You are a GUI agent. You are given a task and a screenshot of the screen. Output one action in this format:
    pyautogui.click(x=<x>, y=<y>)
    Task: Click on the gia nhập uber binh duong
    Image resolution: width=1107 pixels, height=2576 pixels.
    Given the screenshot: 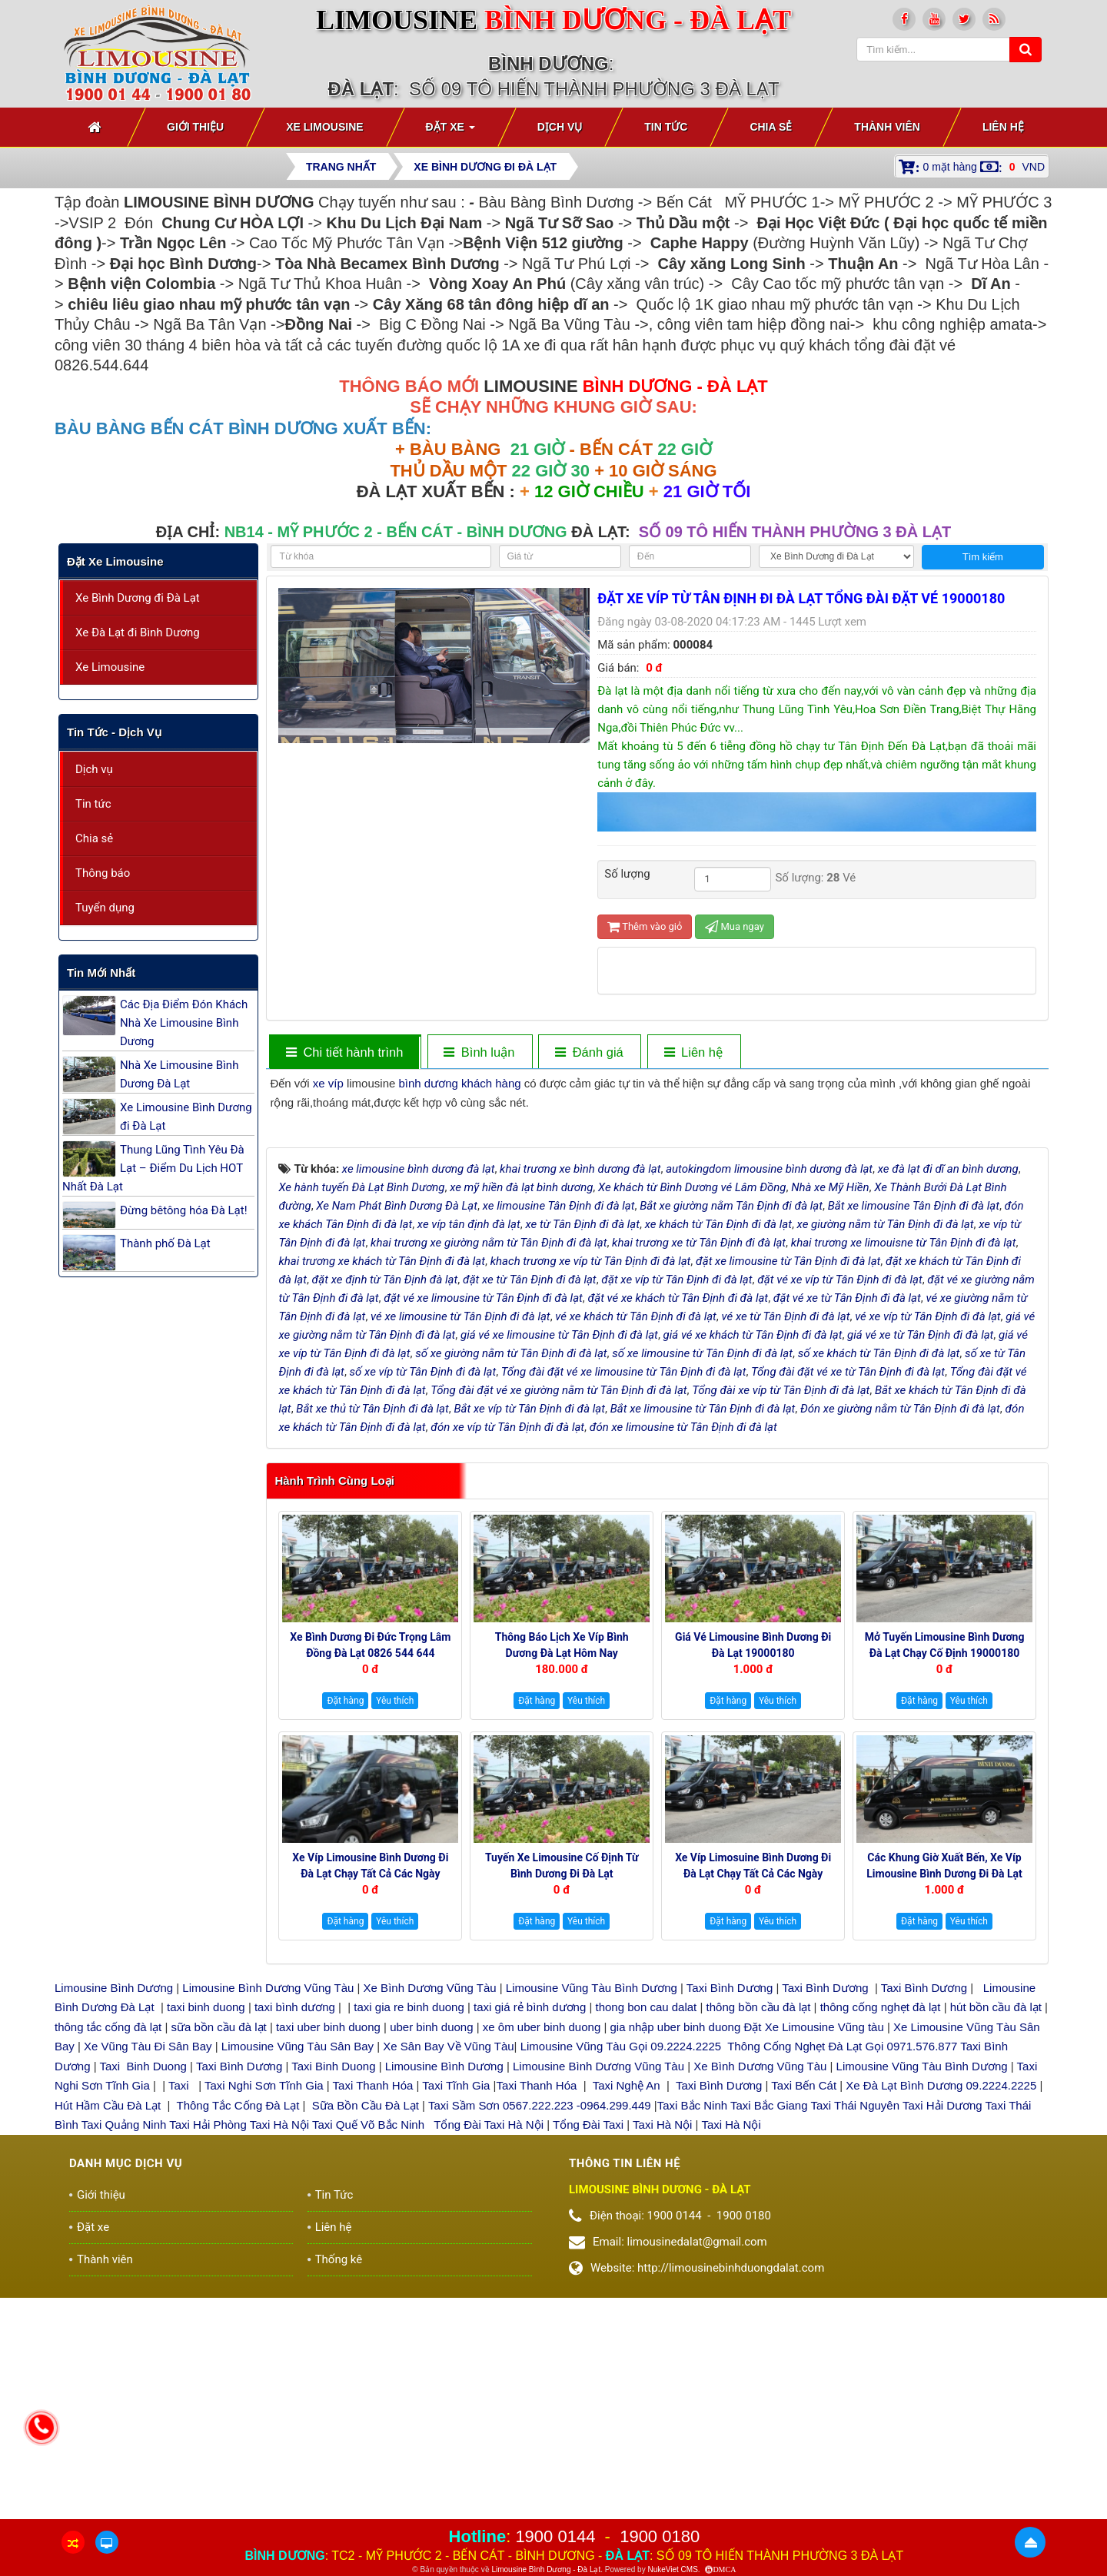 What is the action you would take?
    pyautogui.click(x=675, y=2265)
    